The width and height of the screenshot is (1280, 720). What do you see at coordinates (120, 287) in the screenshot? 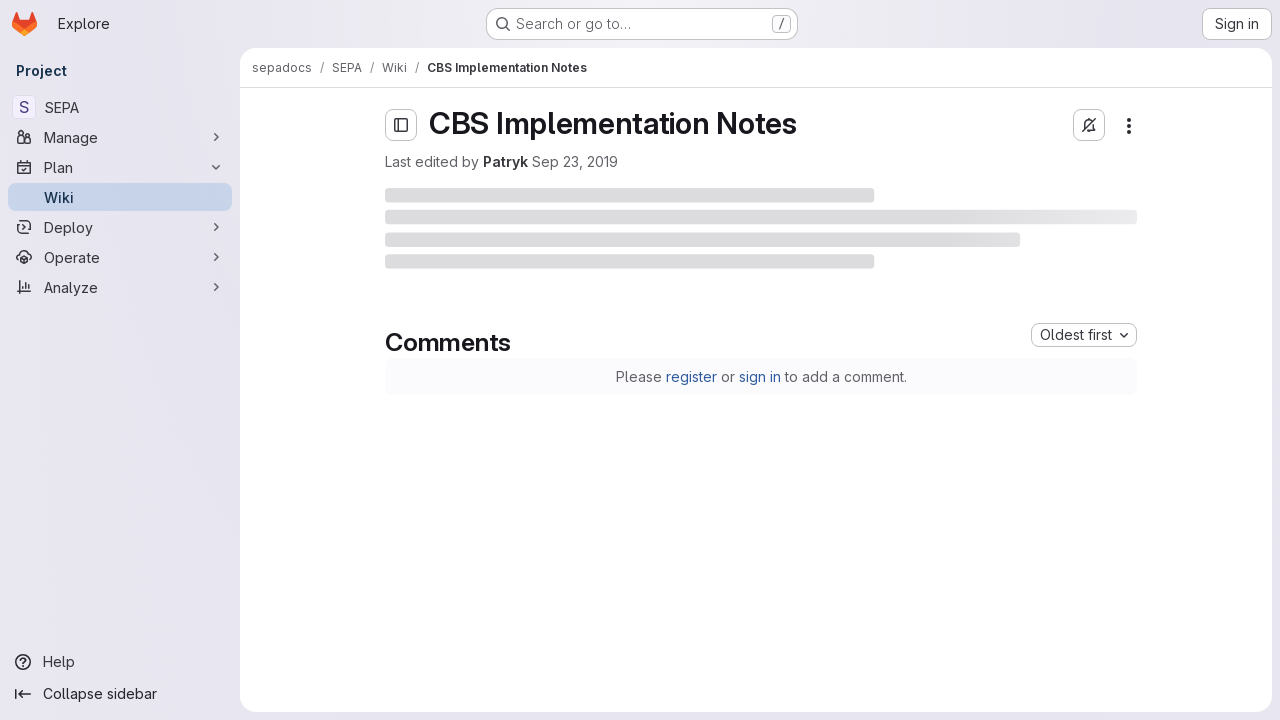
I see `[Analyze]` at bounding box center [120, 287].